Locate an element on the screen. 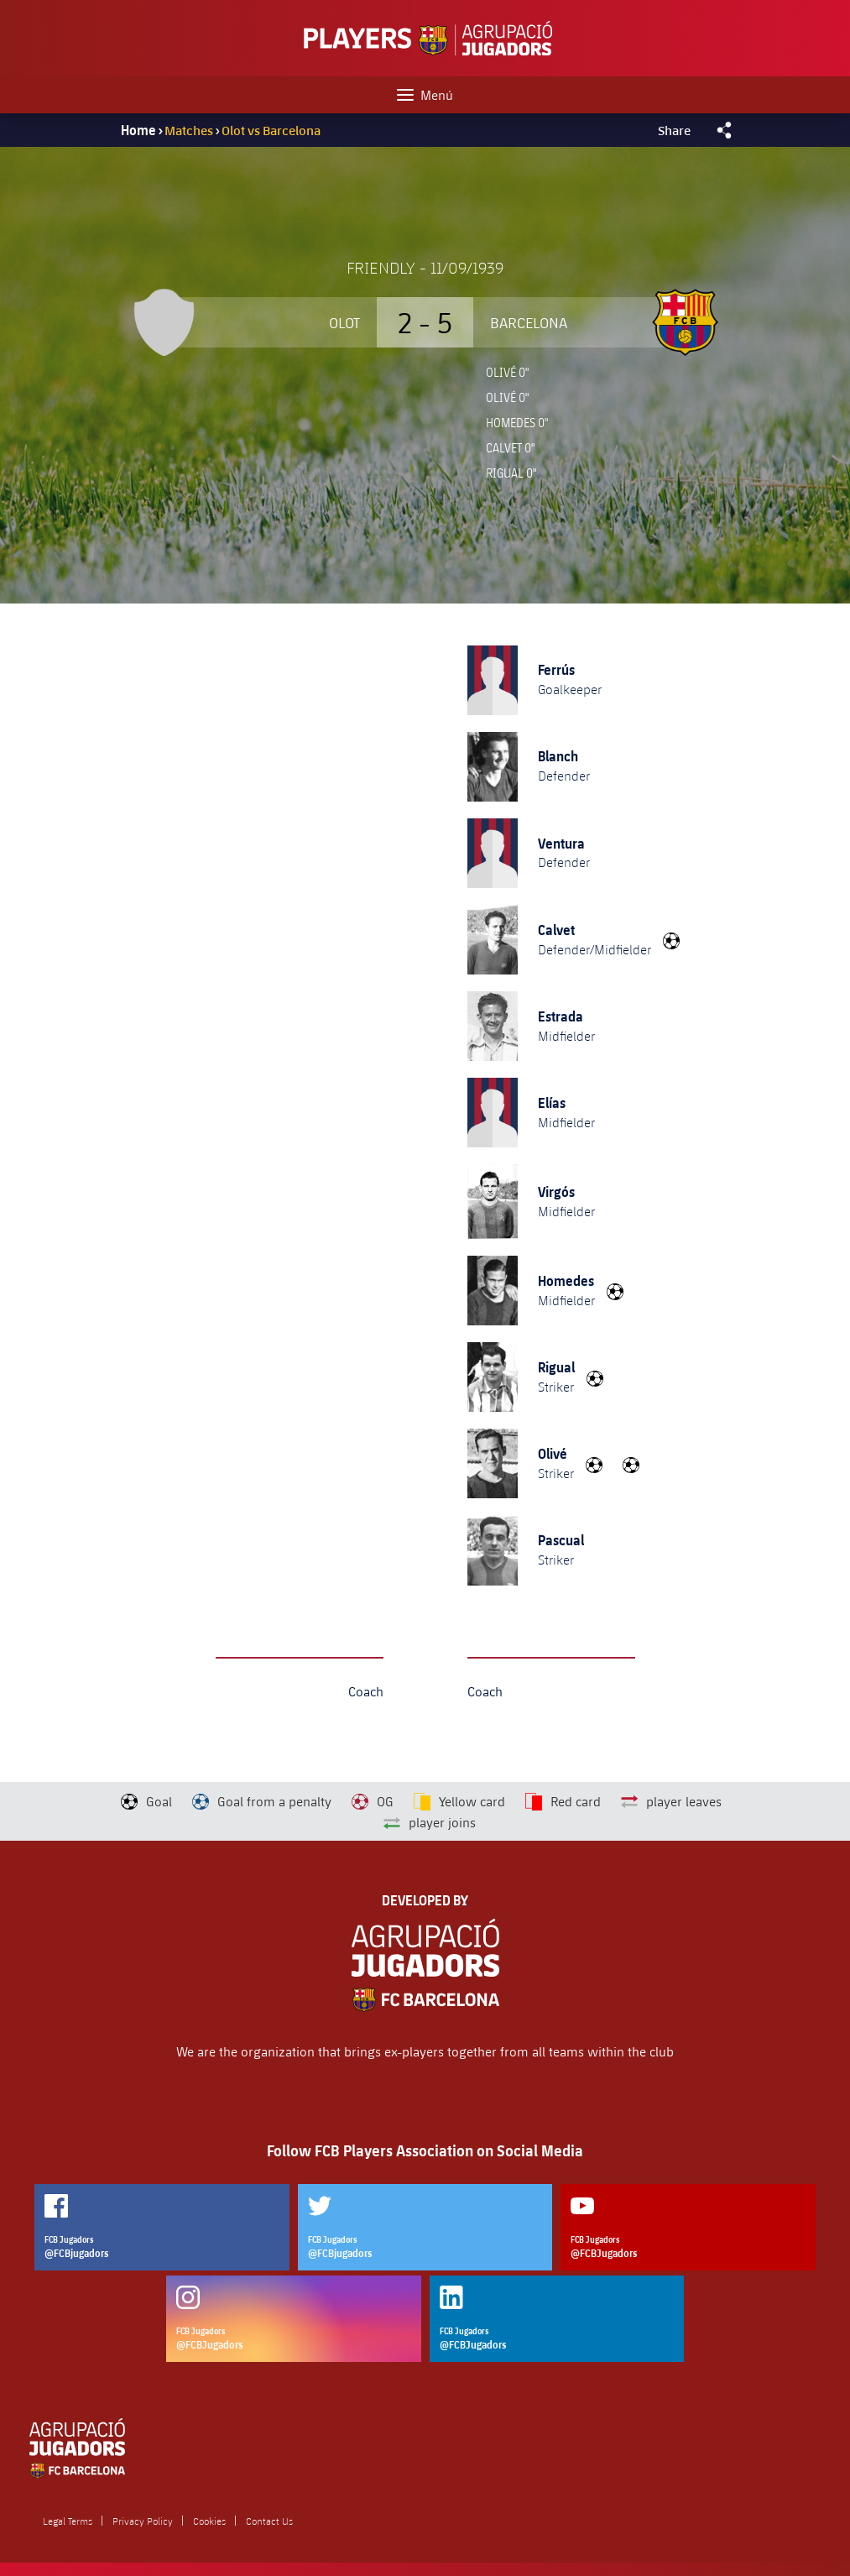  Legal Terms is located at coordinates (67, 2520).